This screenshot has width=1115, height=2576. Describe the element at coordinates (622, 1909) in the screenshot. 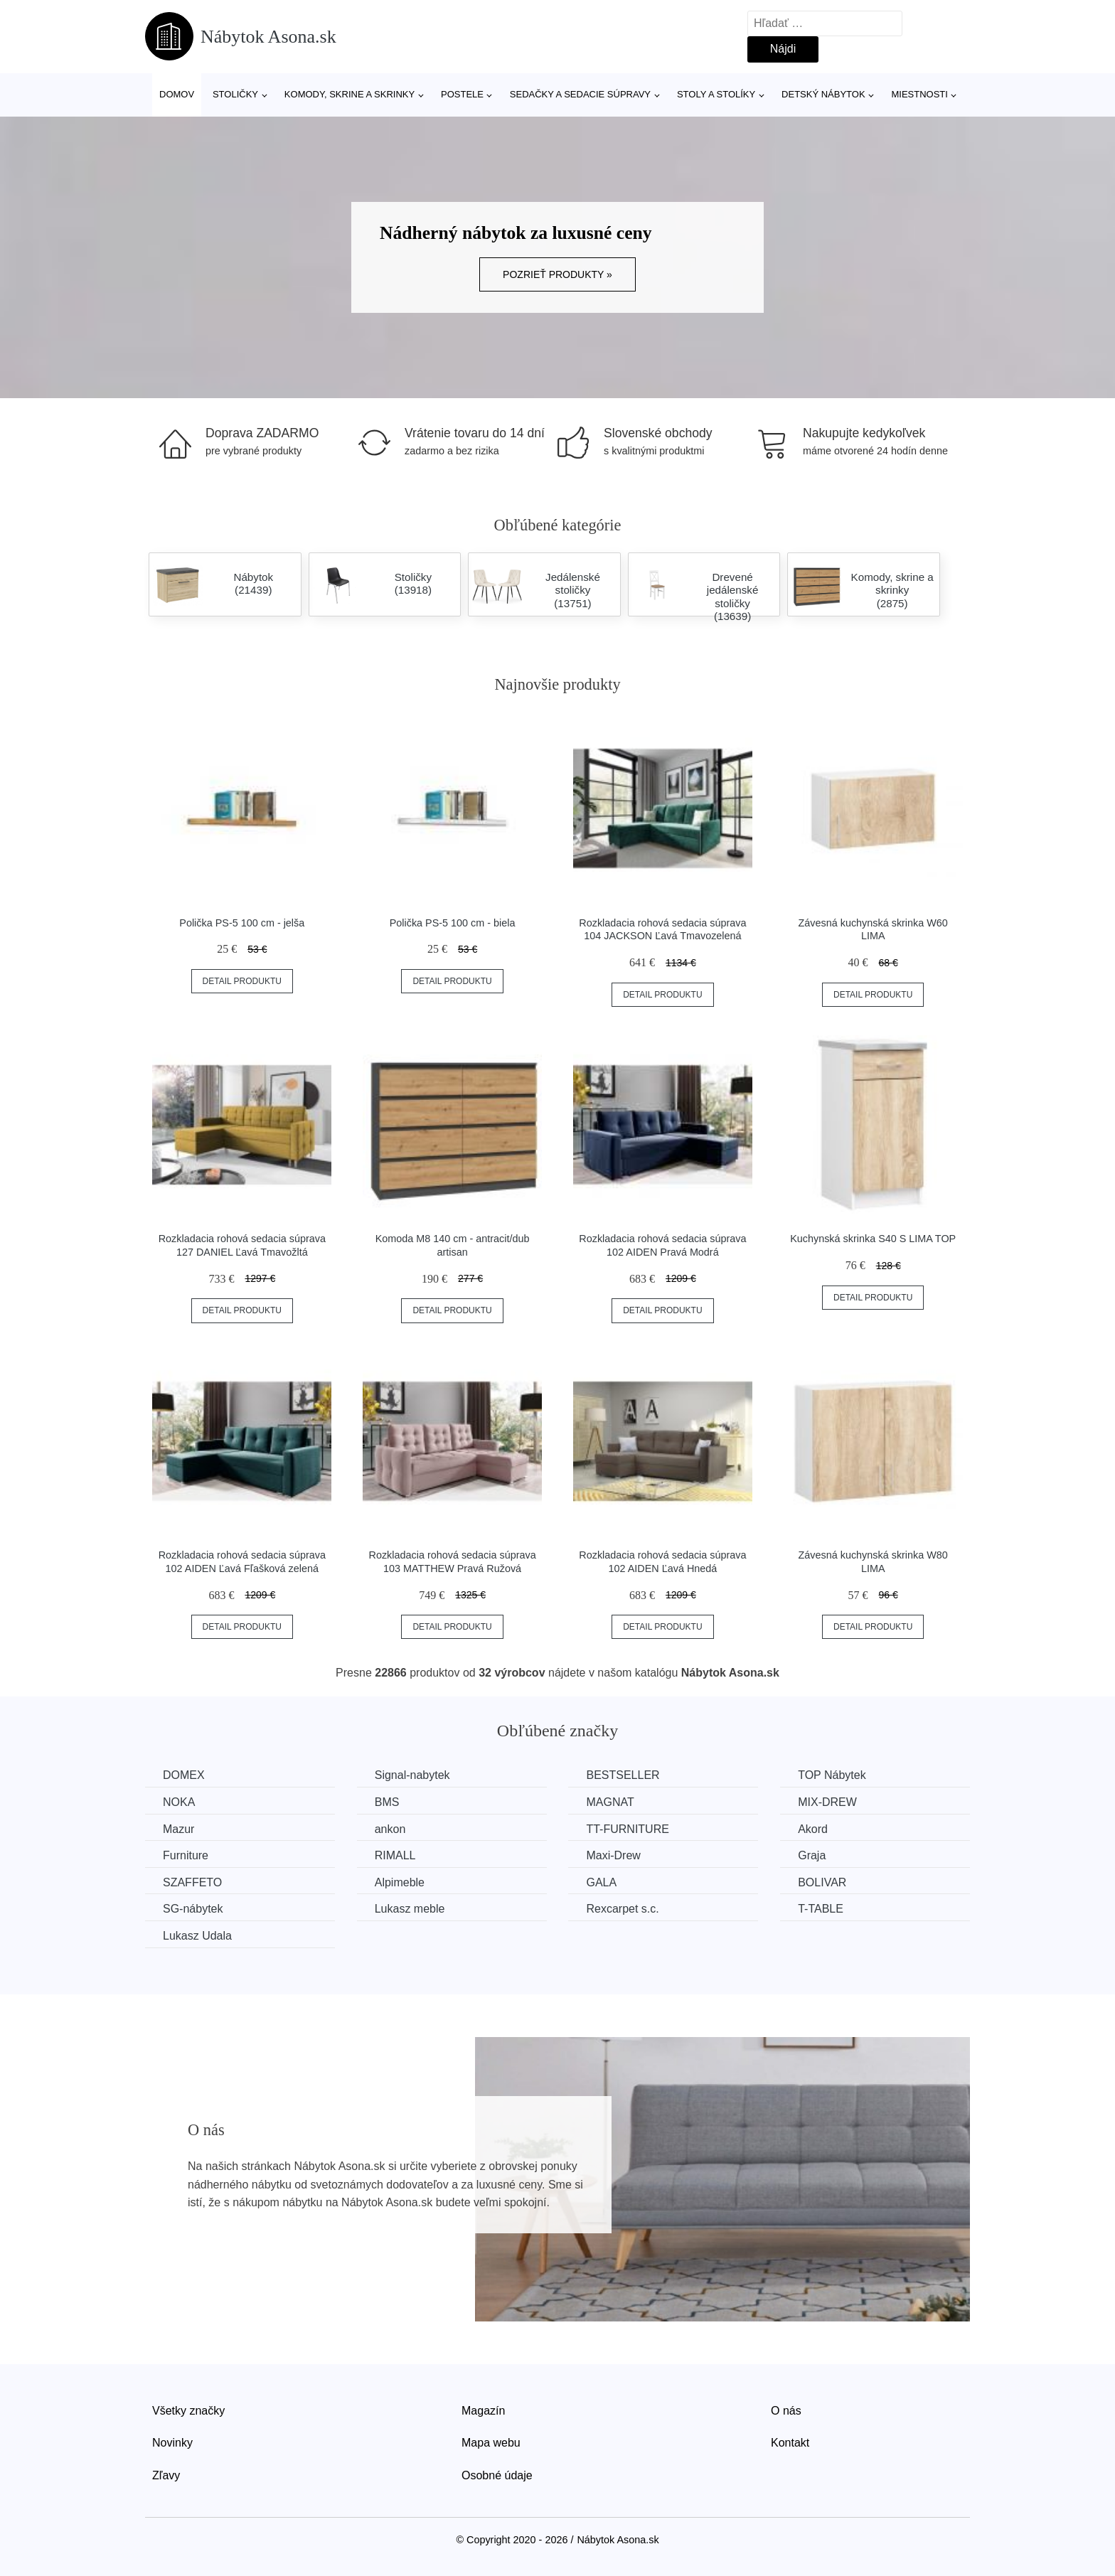

I see `Rexcarpet s.c.` at that location.